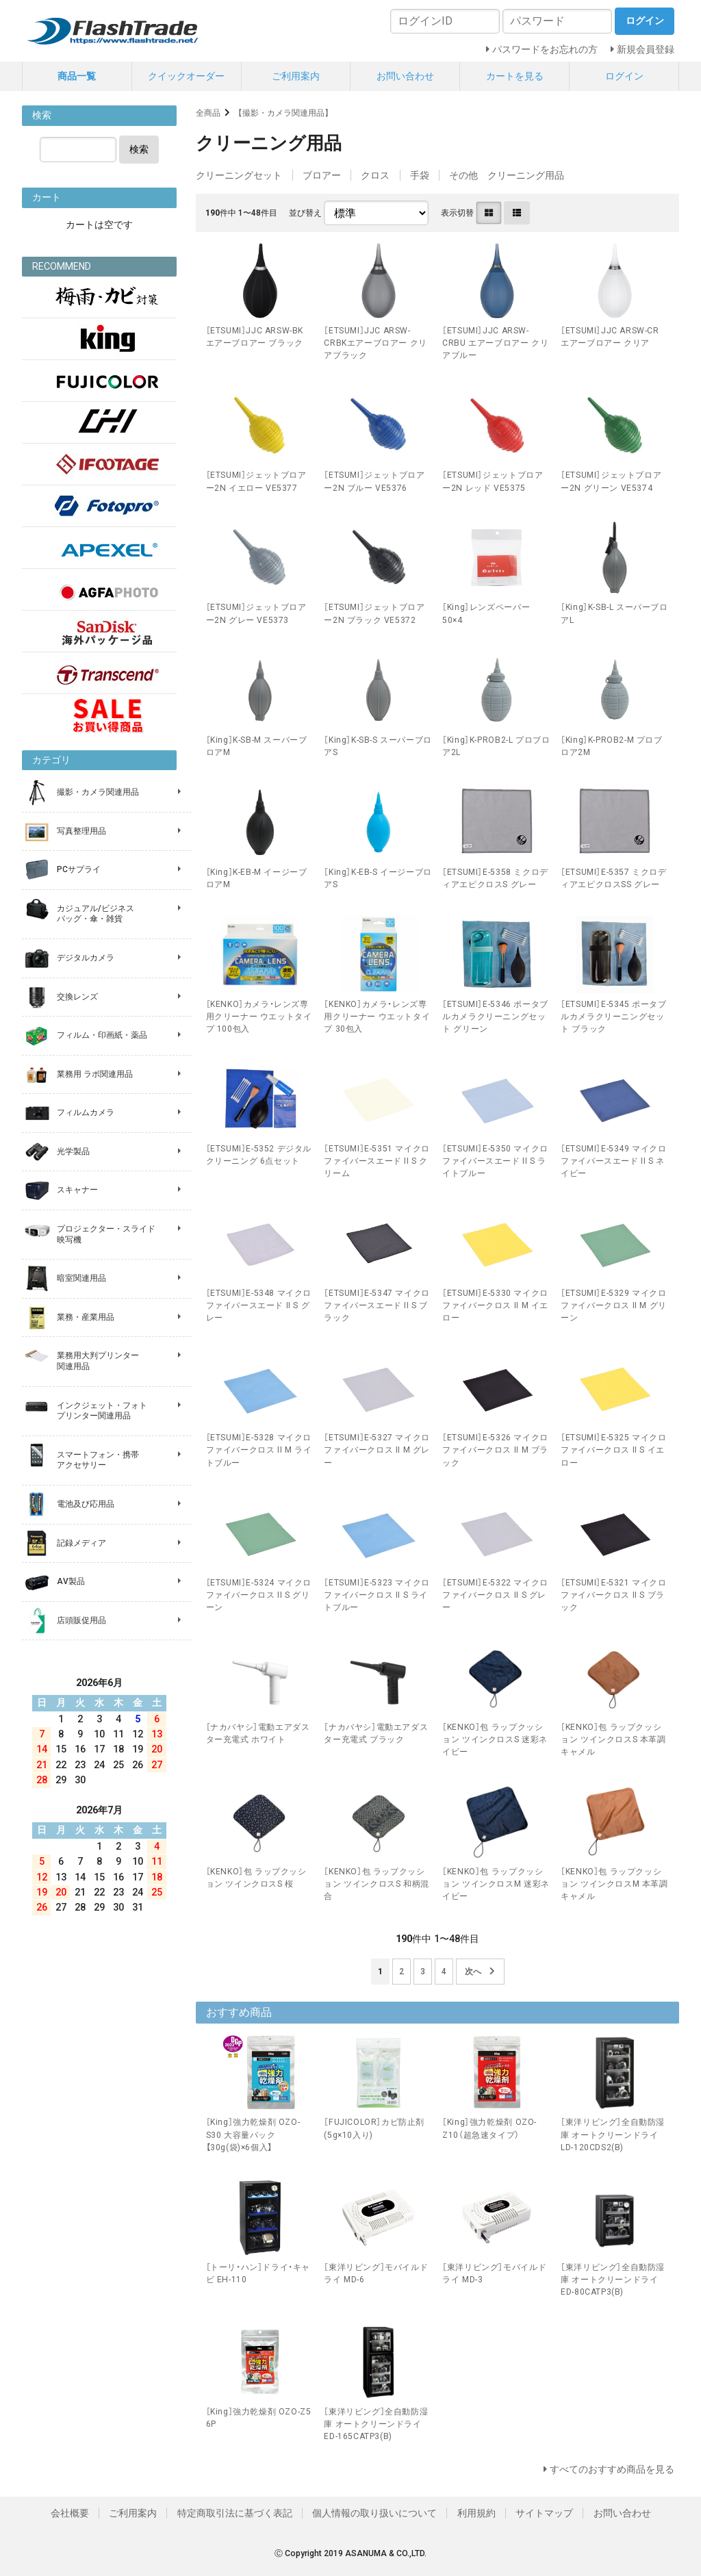 The height and width of the screenshot is (2576, 701). Describe the element at coordinates (624, 76) in the screenshot. I see `ログイン` at that location.